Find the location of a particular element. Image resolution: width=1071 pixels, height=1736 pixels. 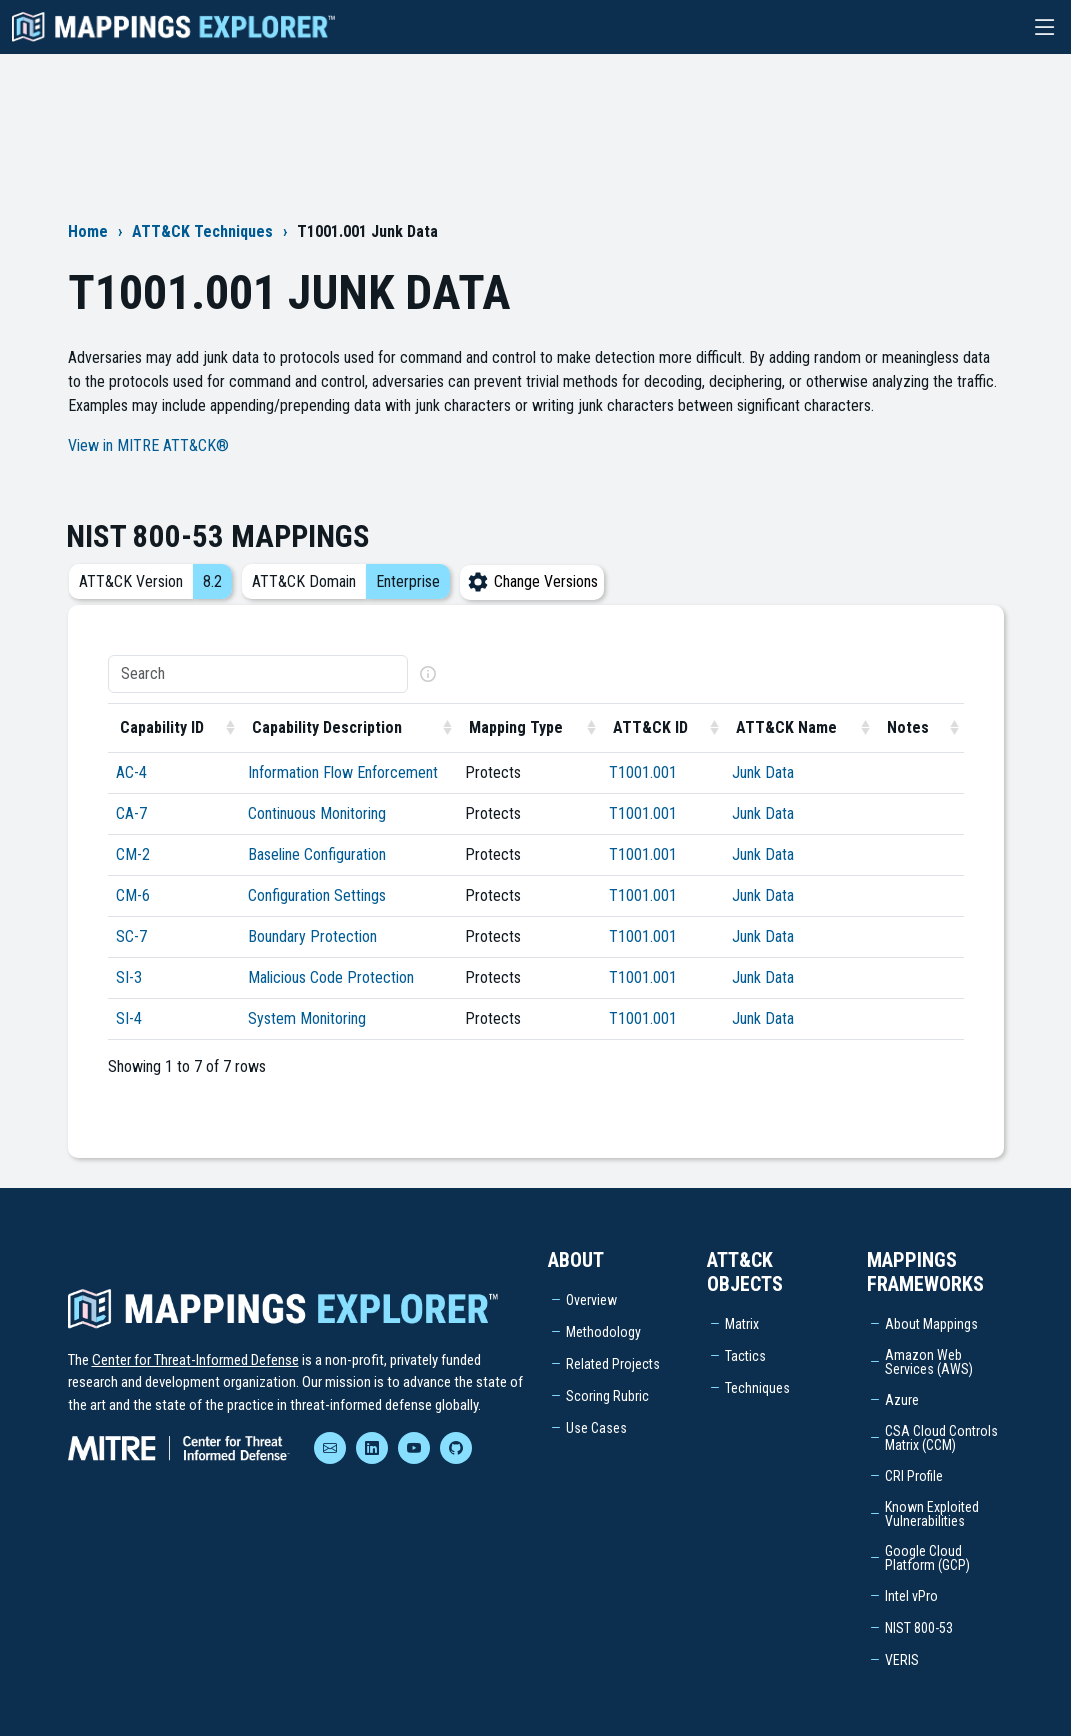

Known Exploited Vulnerabilities is located at coordinates (932, 1514).